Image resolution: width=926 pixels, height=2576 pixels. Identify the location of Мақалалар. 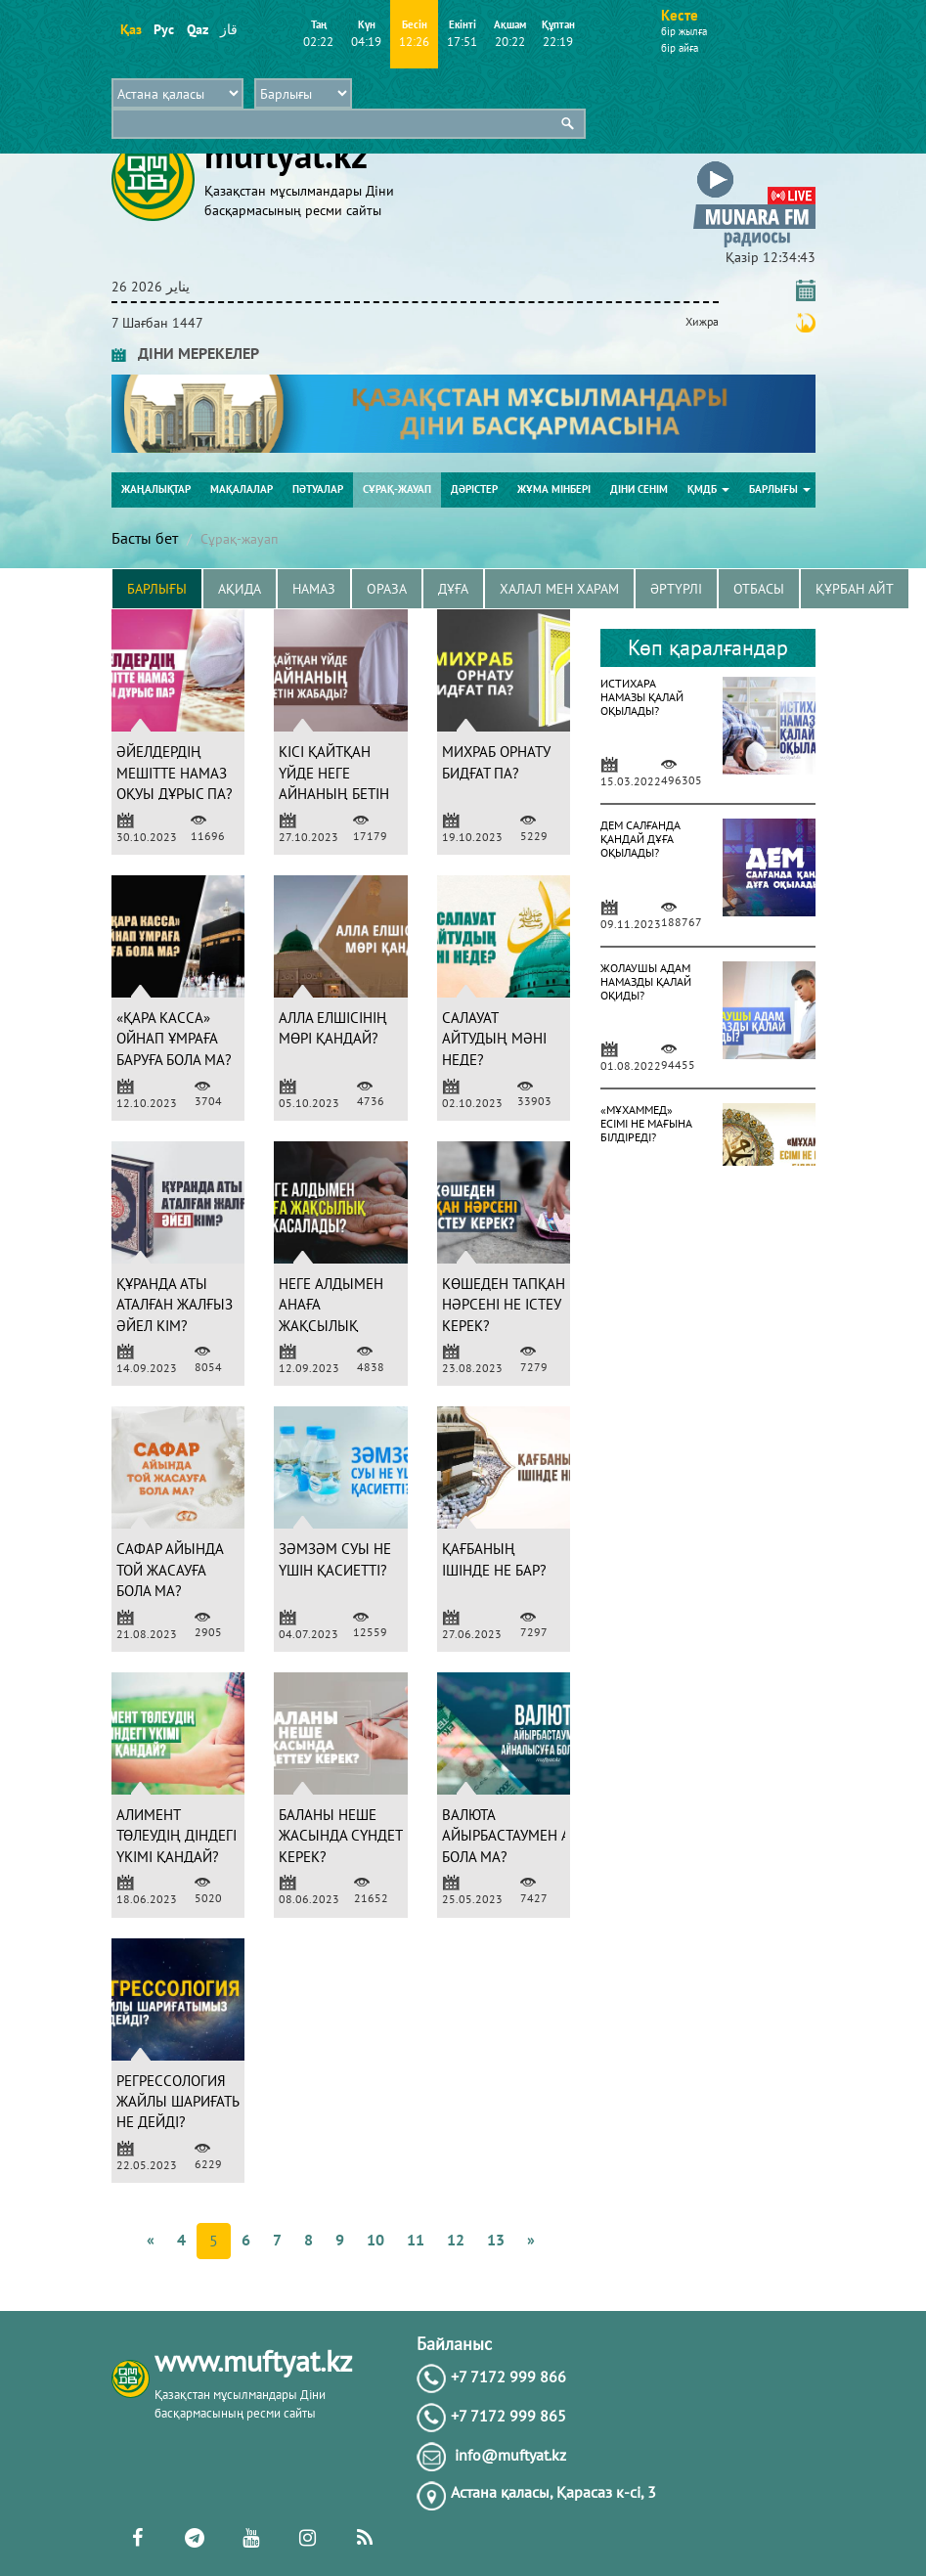
(241, 489).